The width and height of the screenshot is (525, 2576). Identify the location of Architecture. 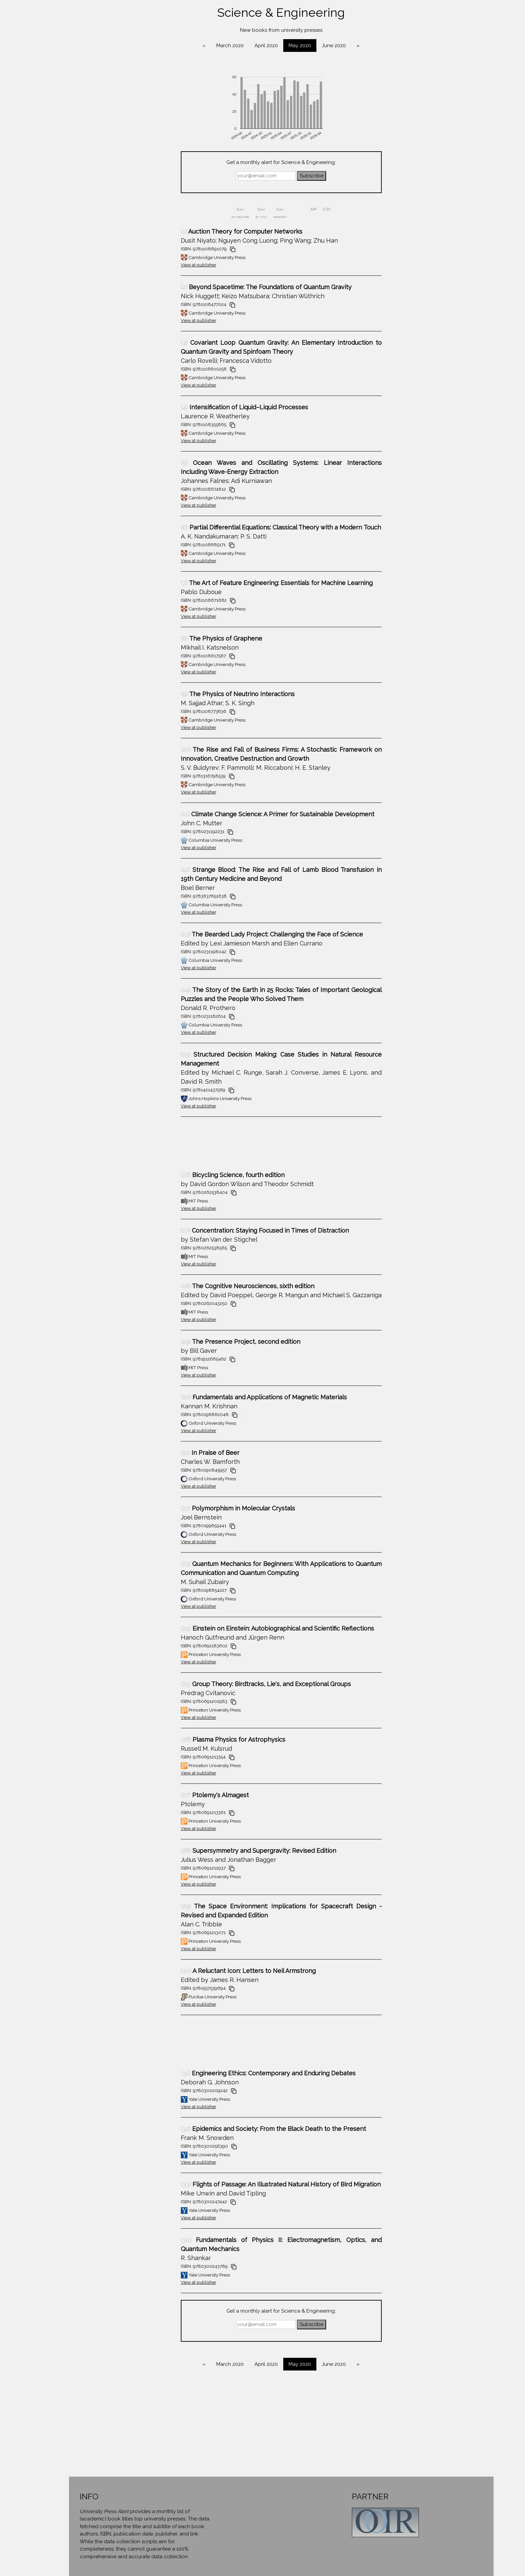
(50, 88).